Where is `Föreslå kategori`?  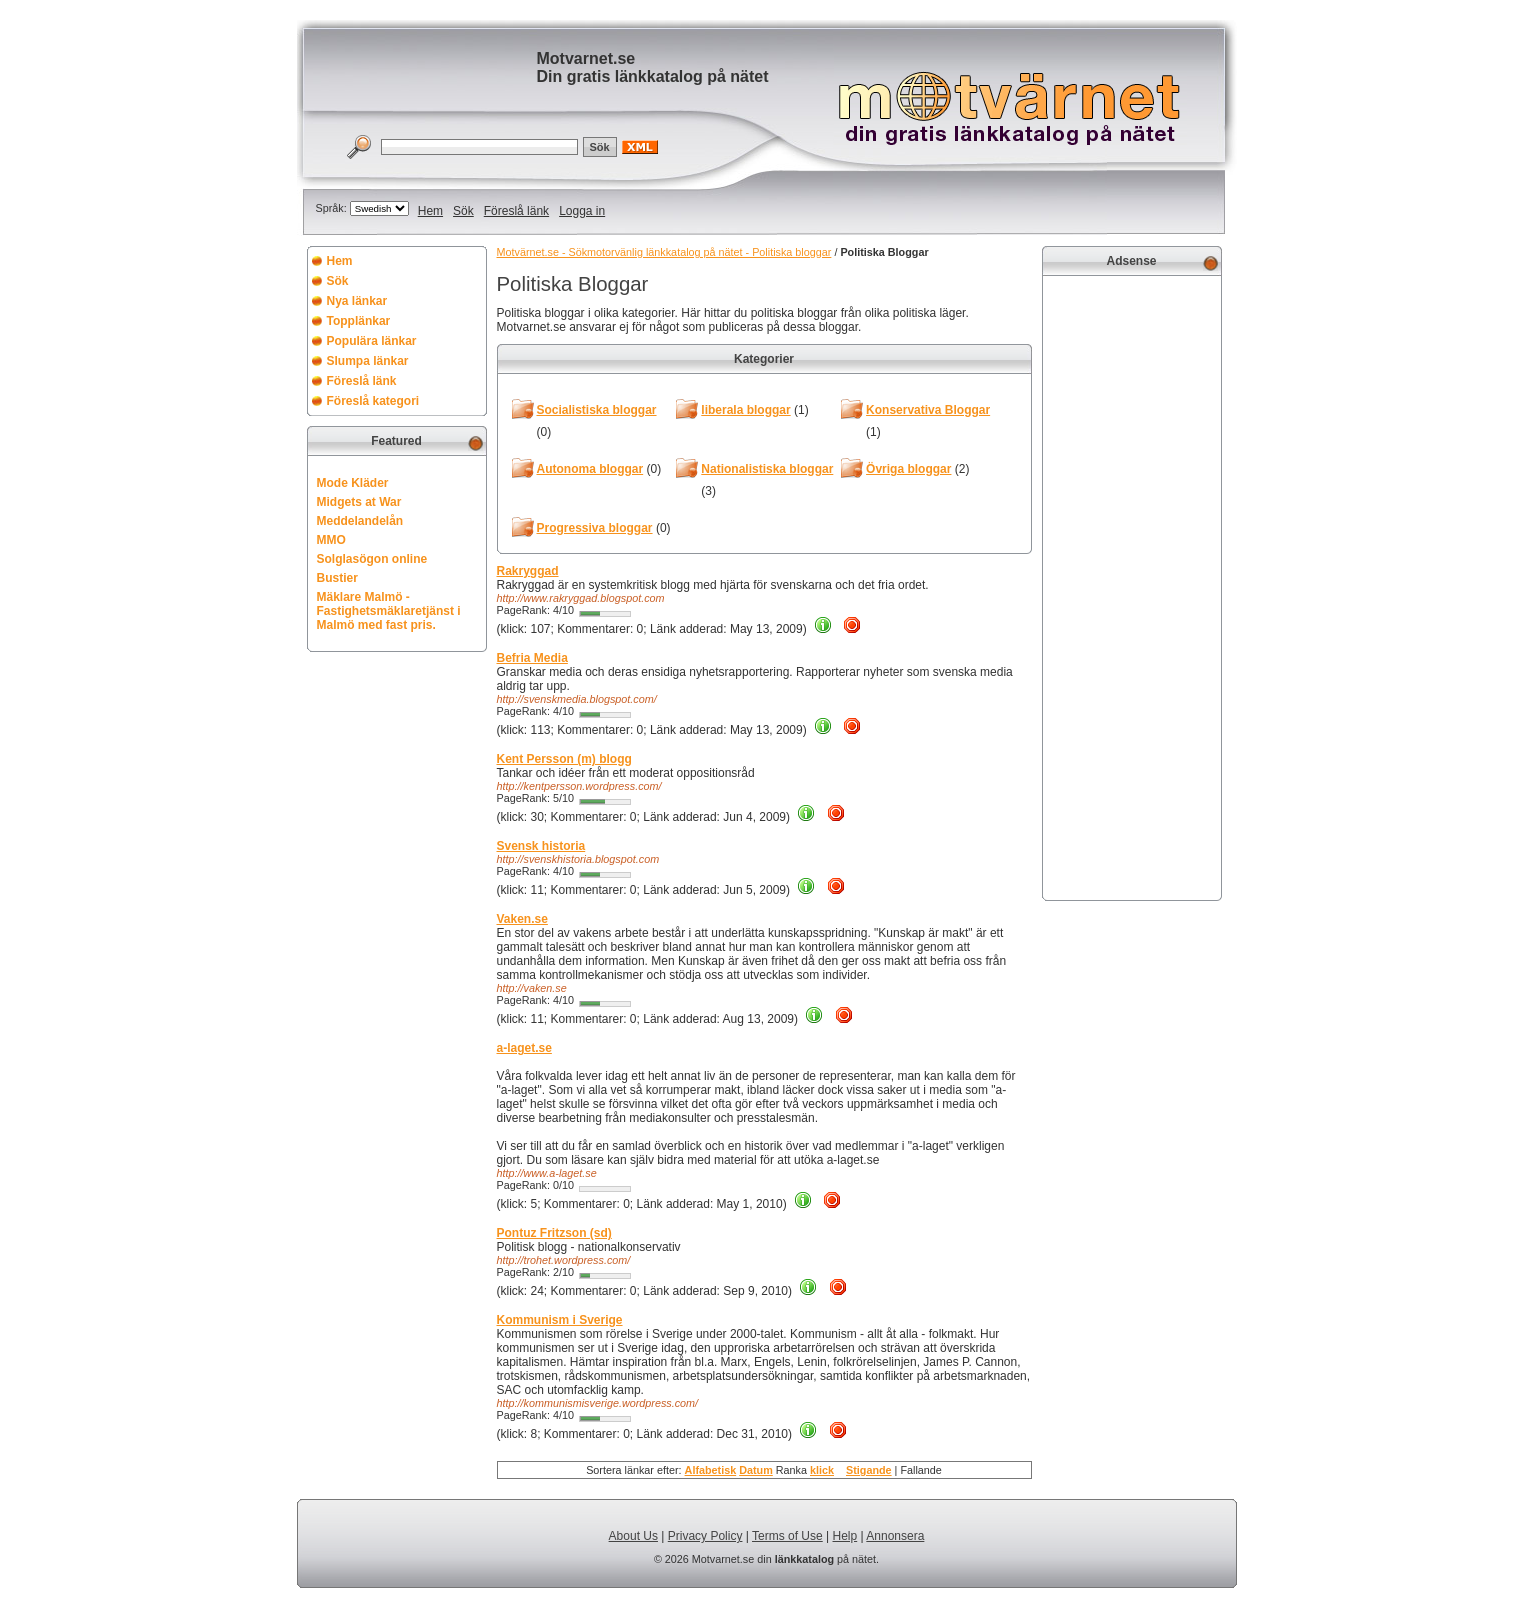 Föreslå kategori is located at coordinates (373, 401).